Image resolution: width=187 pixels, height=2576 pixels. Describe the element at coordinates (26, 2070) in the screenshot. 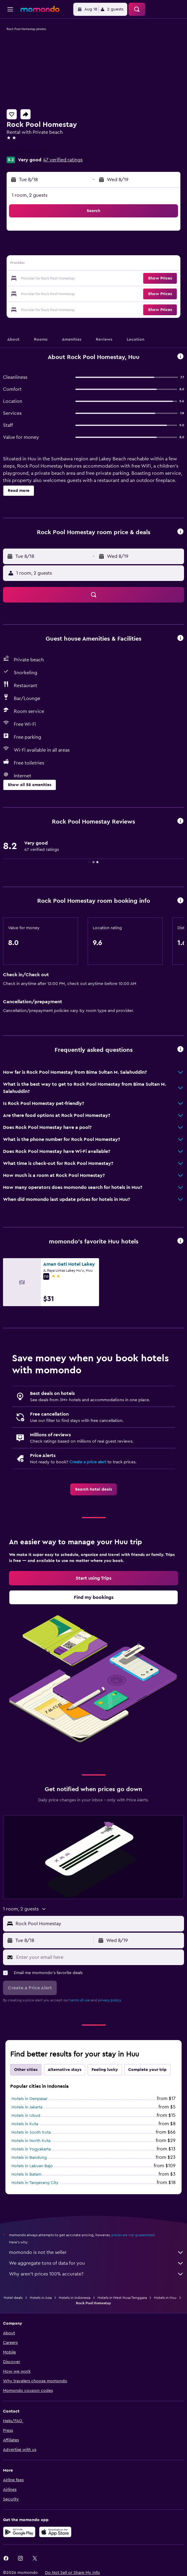

I see `Other cities [tab]` at that location.